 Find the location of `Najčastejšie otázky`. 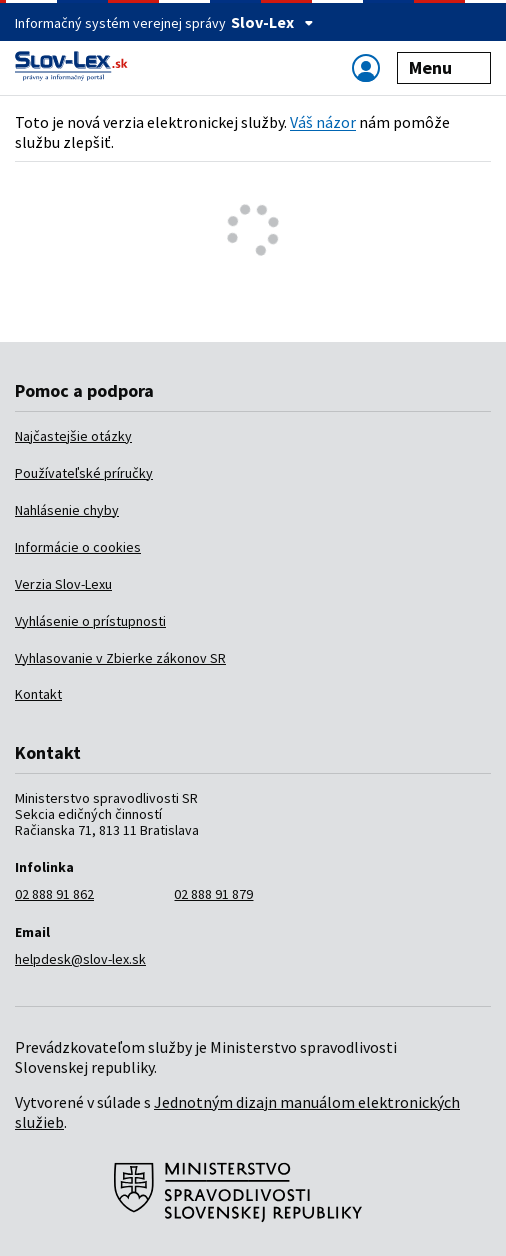

Najčastejšie otázky is located at coordinates (73, 436).